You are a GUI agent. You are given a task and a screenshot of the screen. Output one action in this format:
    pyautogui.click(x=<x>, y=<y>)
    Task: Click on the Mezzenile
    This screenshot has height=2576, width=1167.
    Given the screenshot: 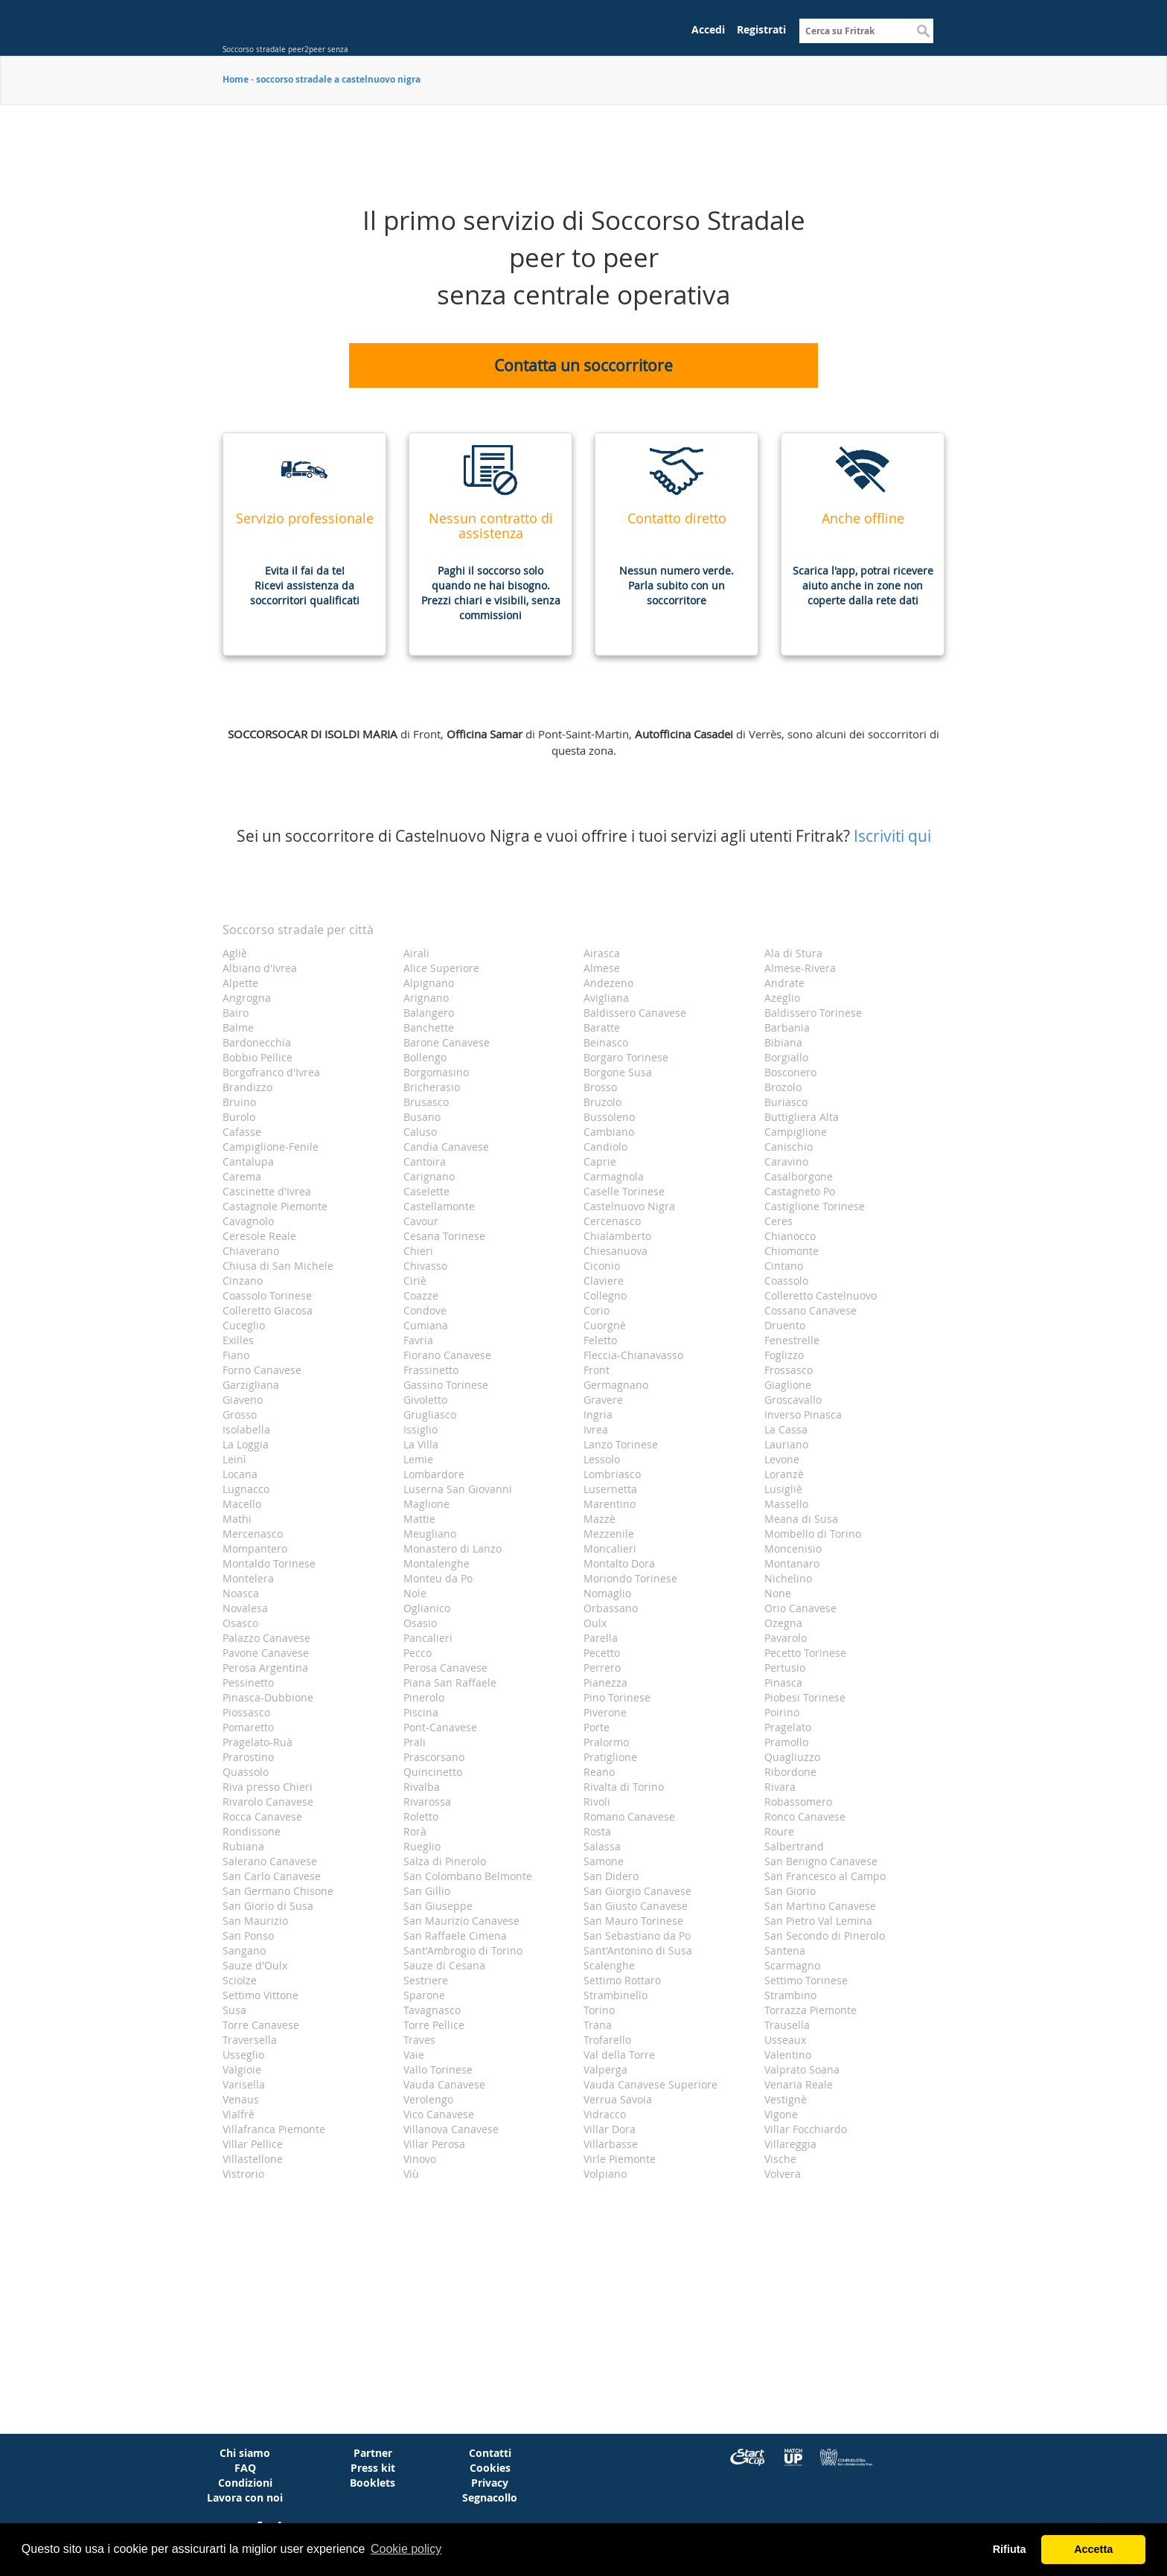 What is the action you would take?
    pyautogui.click(x=609, y=1534)
    